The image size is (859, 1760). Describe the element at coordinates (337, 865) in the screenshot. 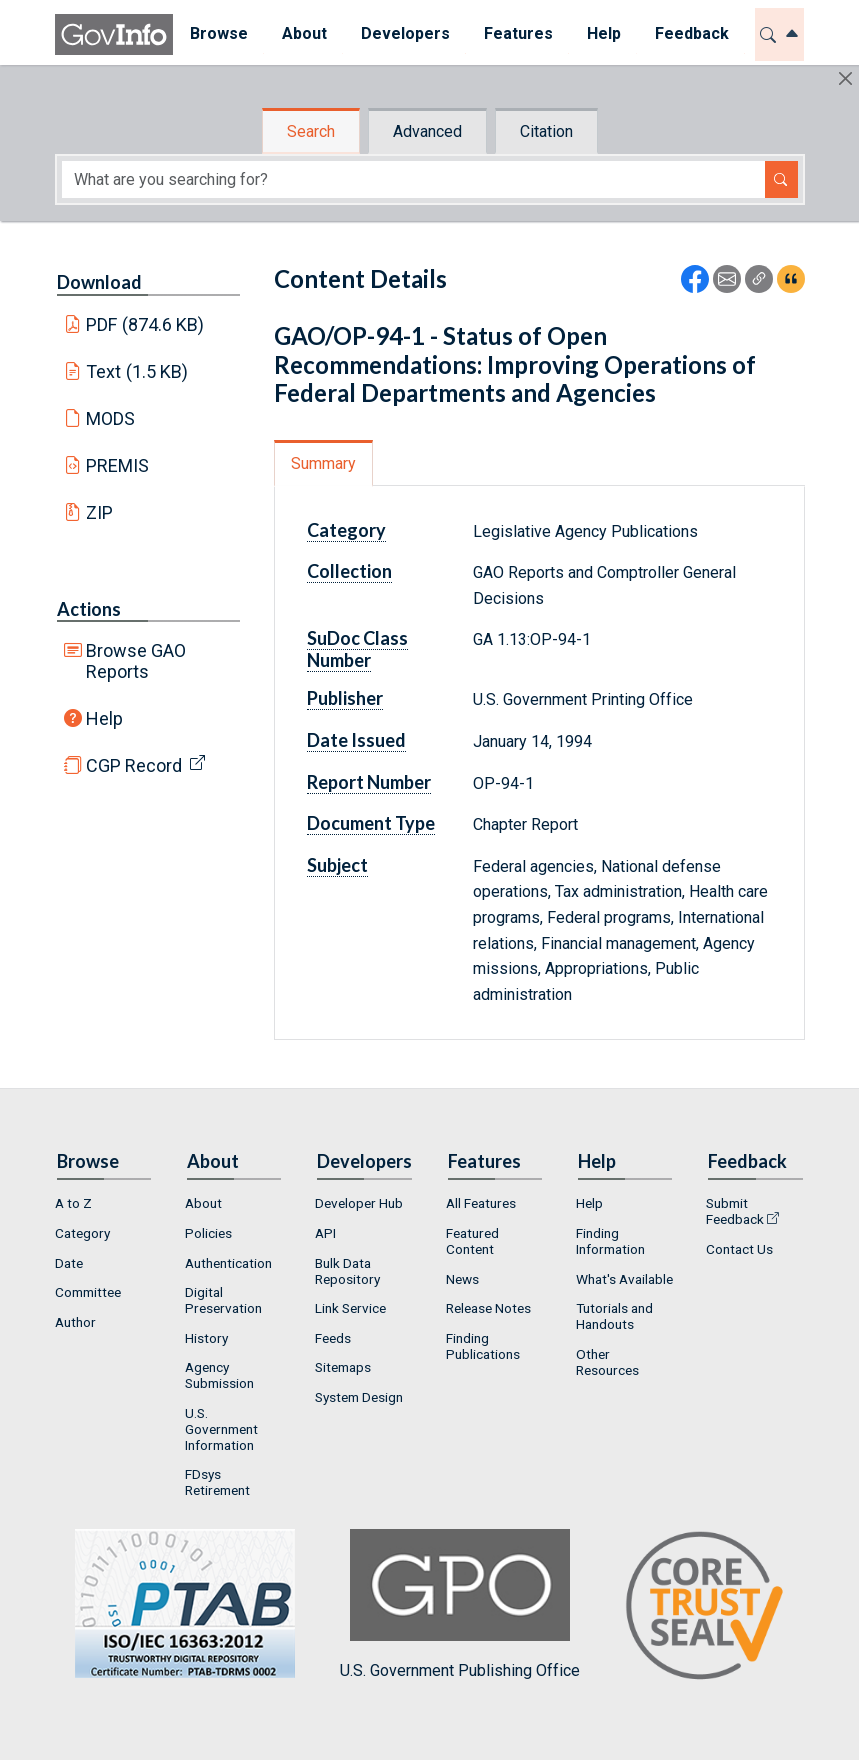

I see `Subject` at that location.